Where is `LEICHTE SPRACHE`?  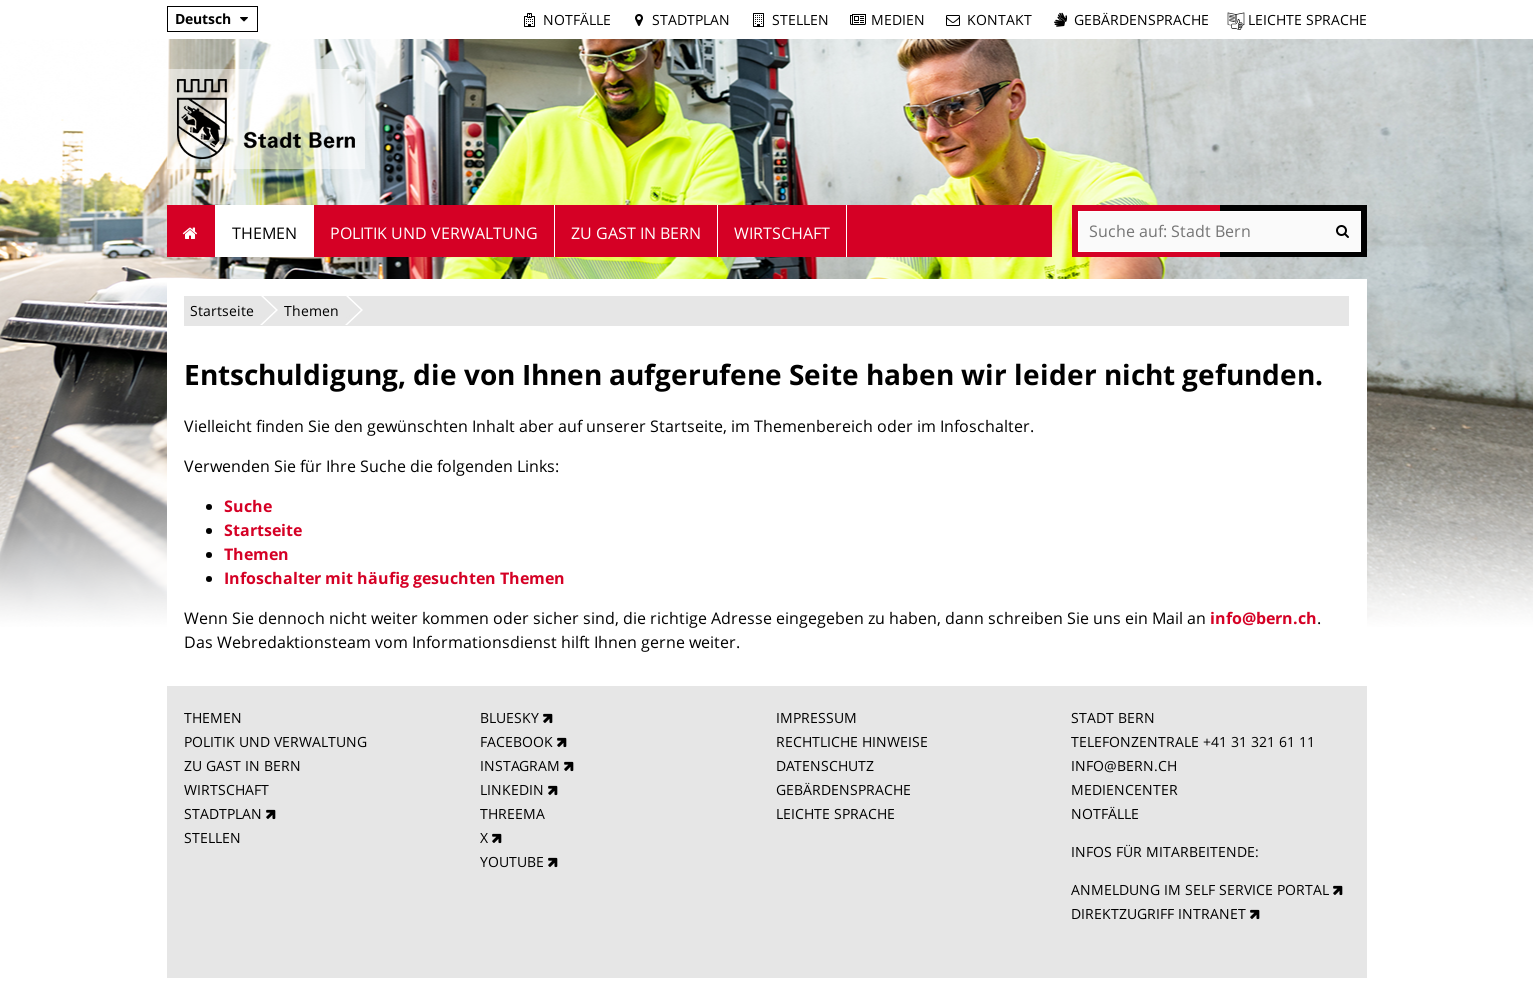
LEICHTE SPRACHE is located at coordinates (835, 813).